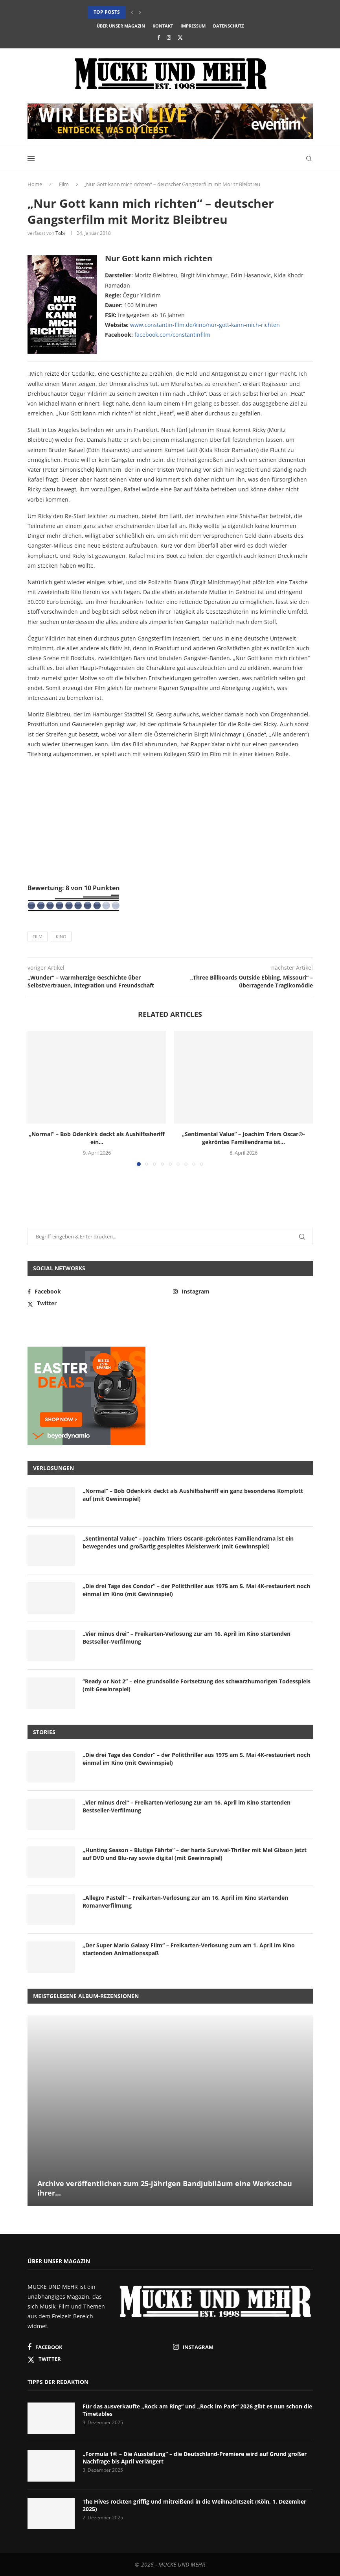  I want to click on „Normal“ – Bob Odenkirk deckt als Aushilfssheriff ein ganz besonderes Komplott auf (mit Gewinnspiel), so click(193, 1494).